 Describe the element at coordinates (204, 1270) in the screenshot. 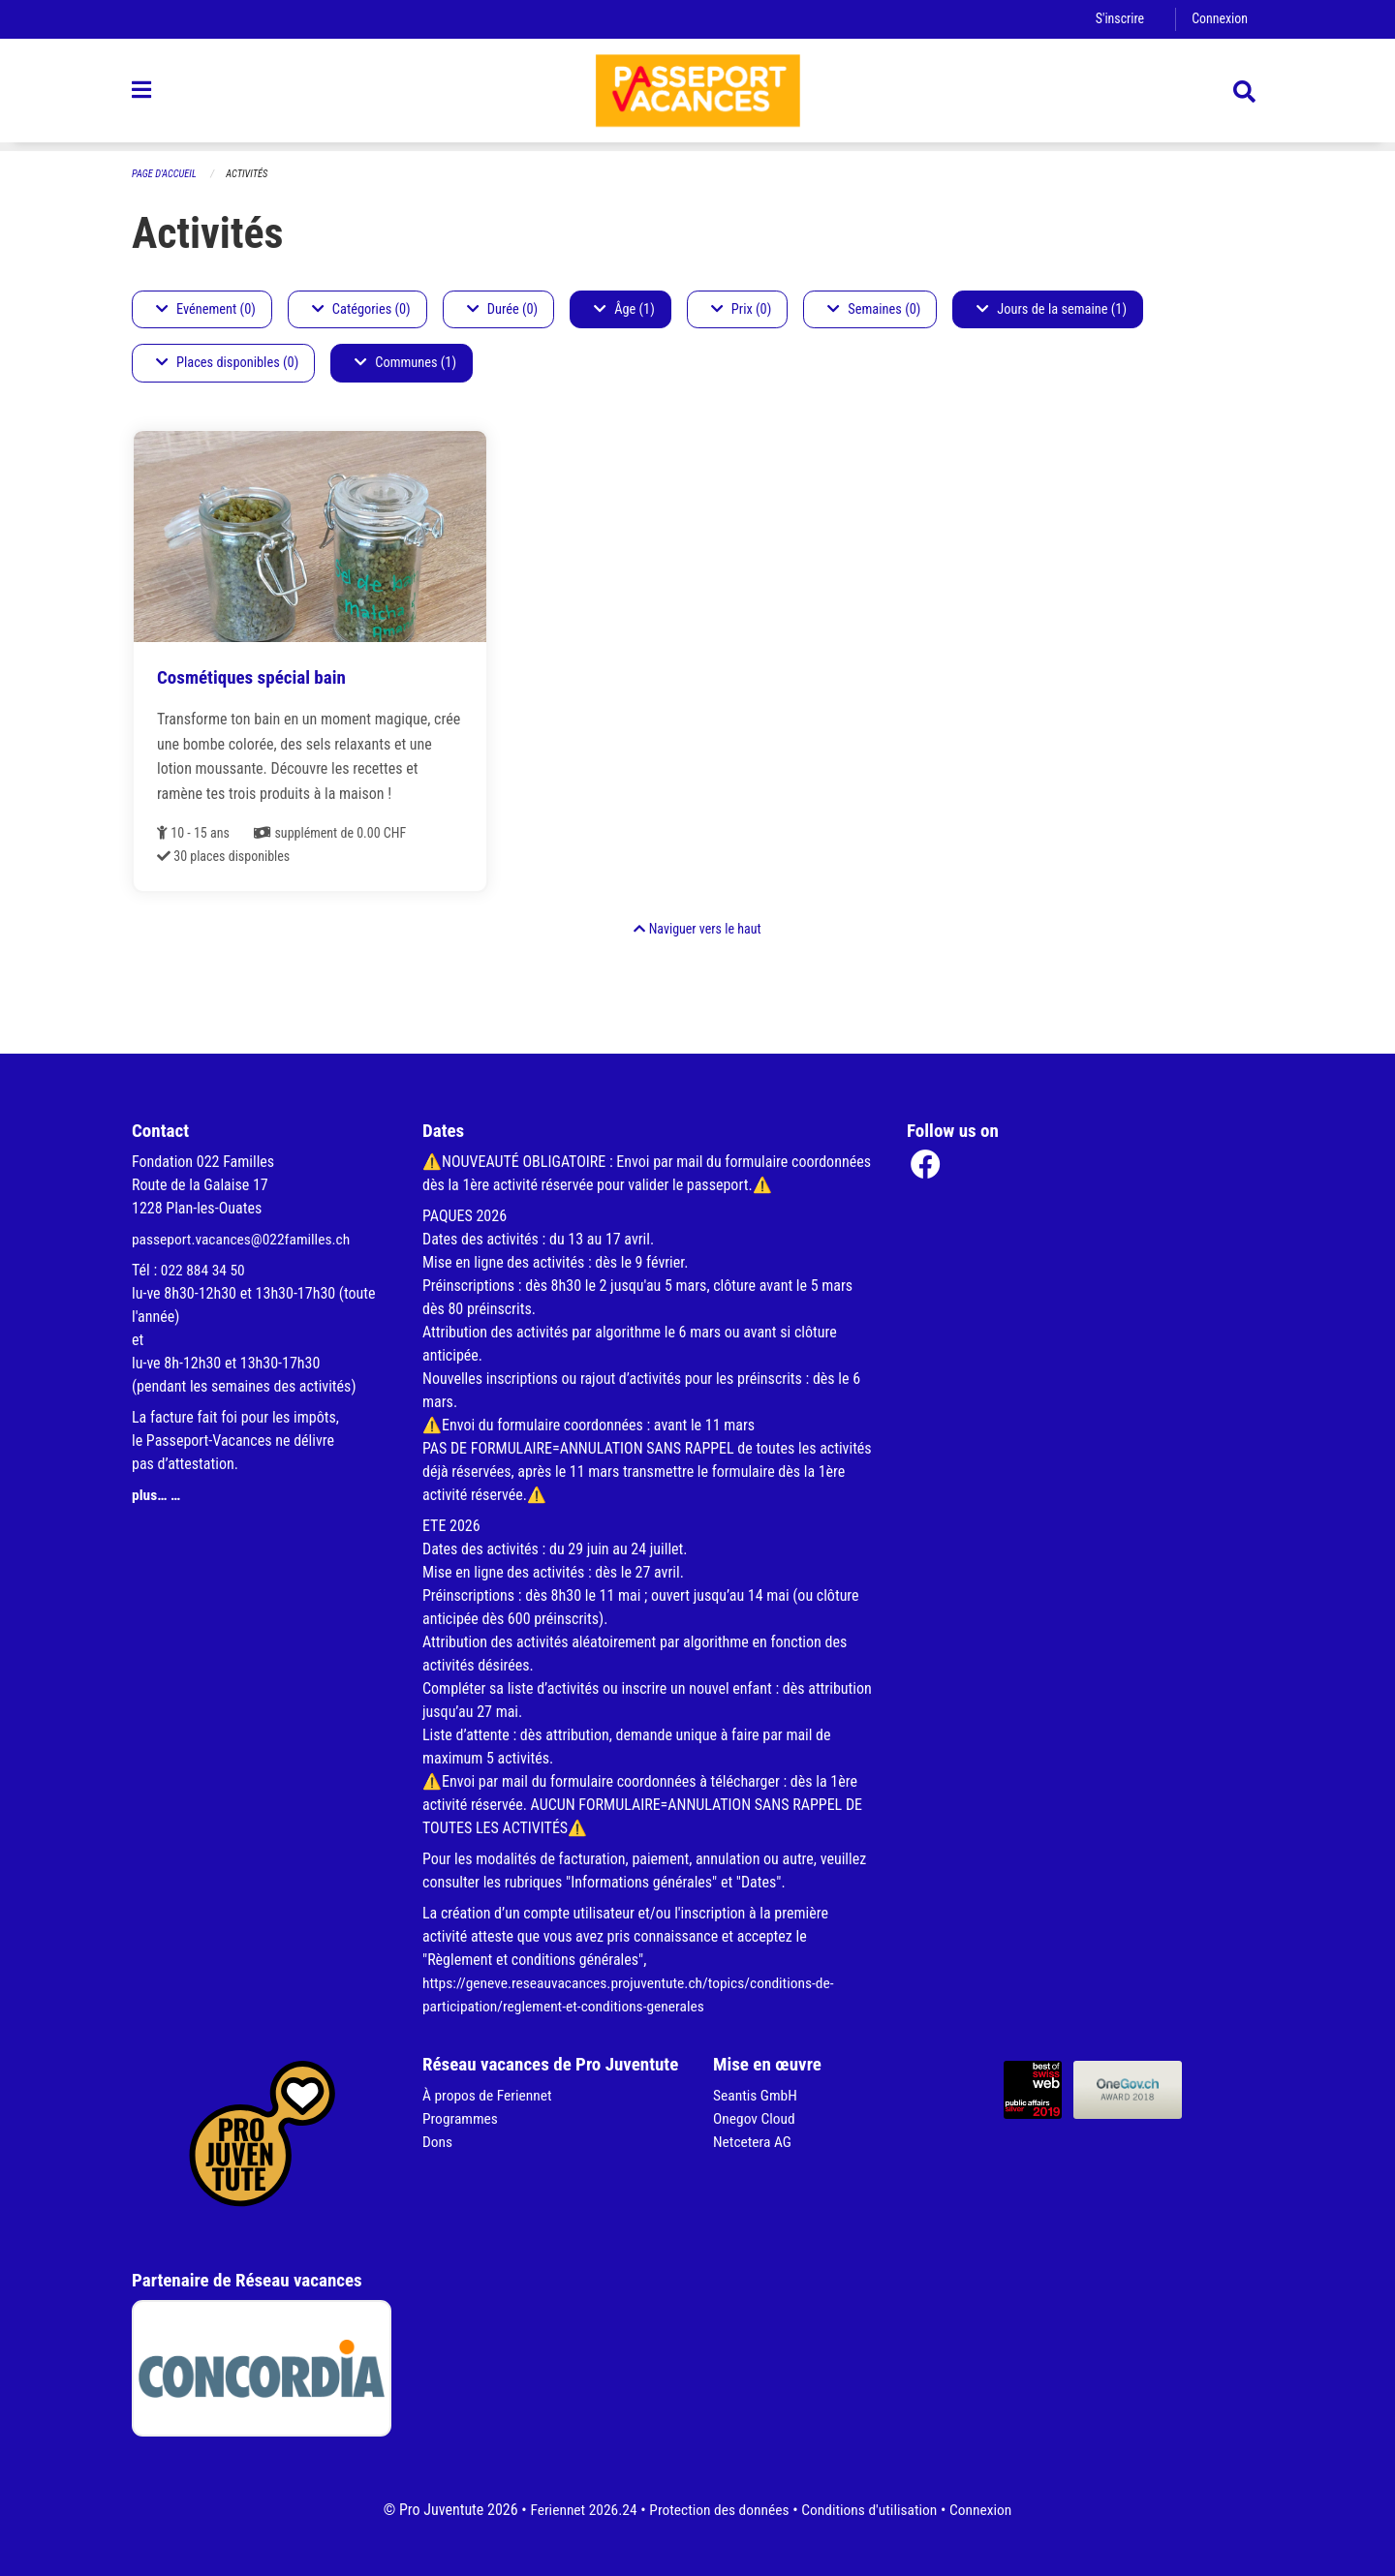

I see `022 884 34 50` at that location.